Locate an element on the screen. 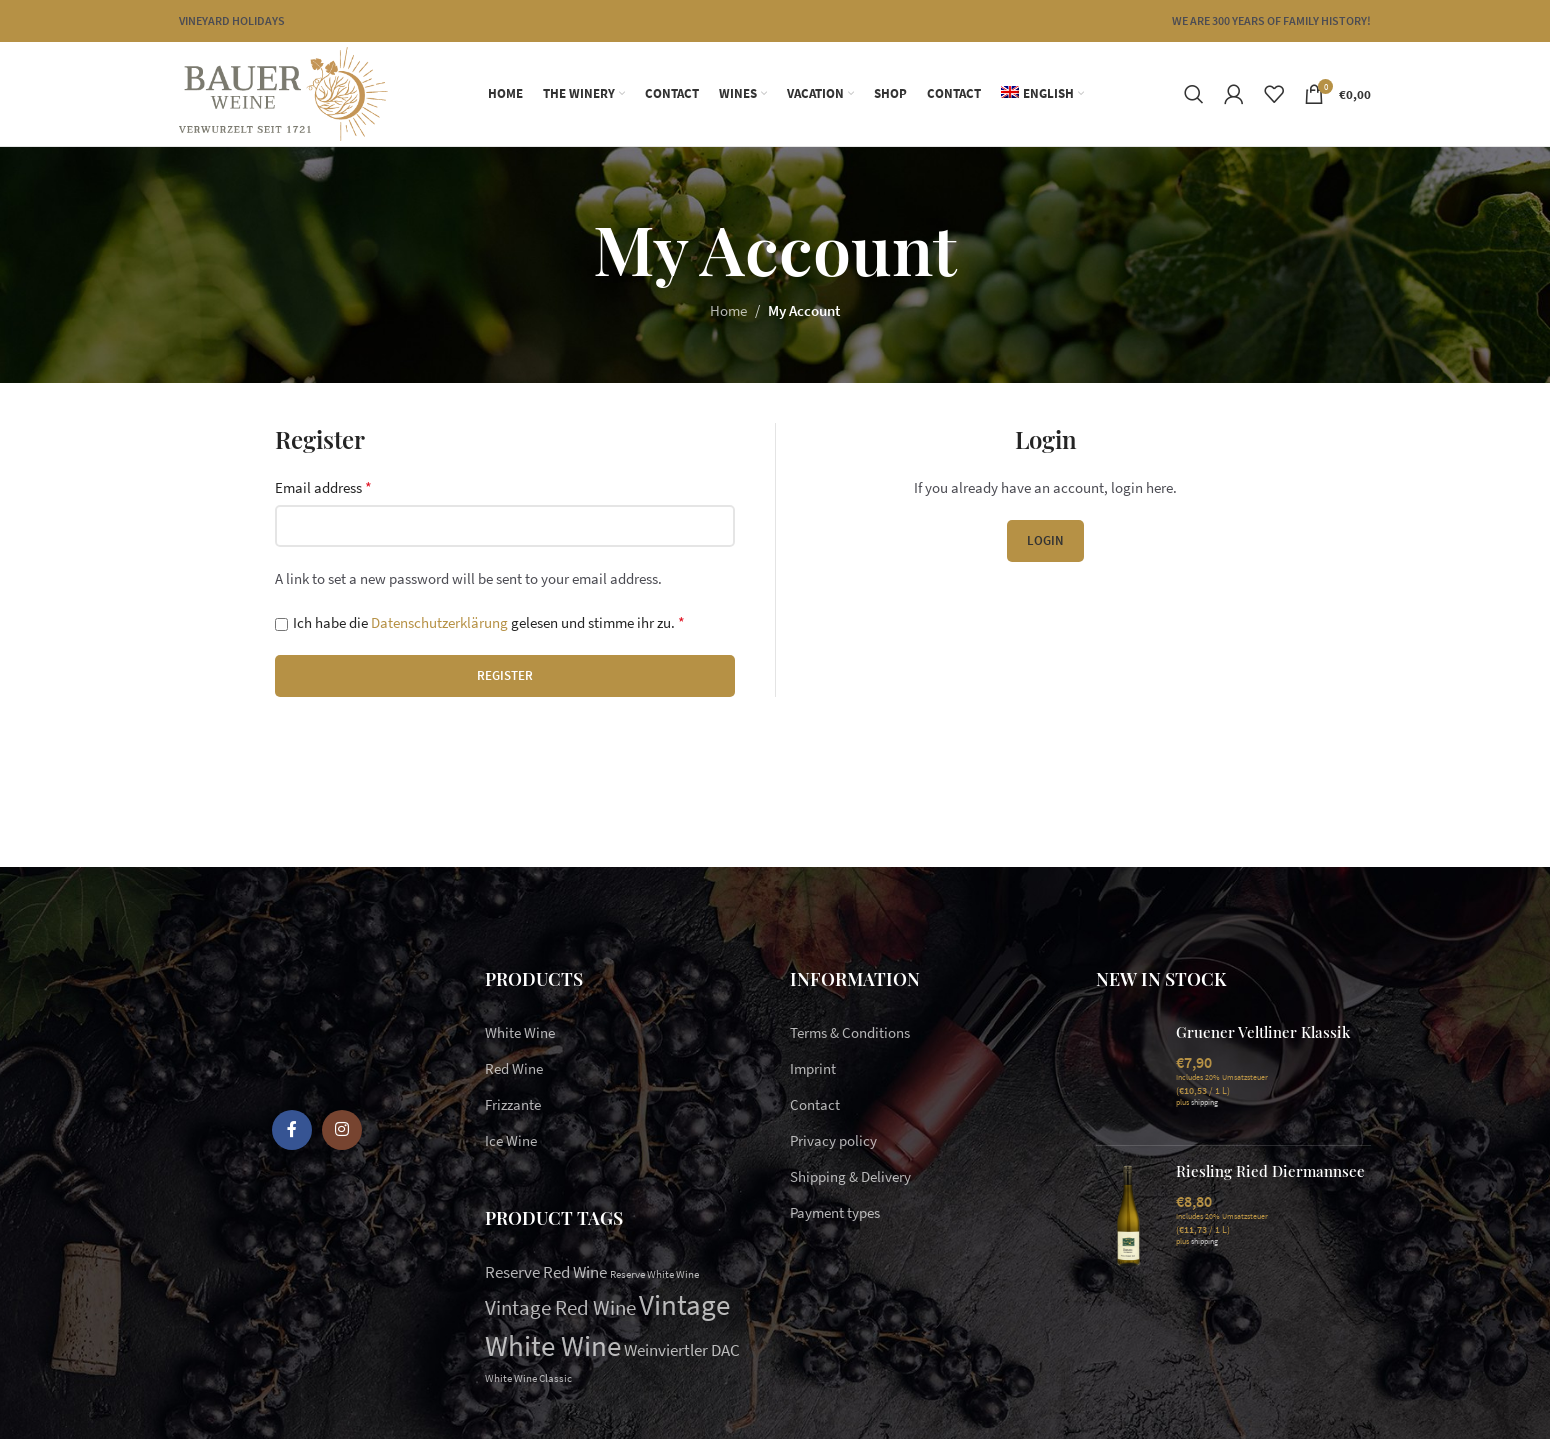 The width and height of the screenshot is (1550, 1439). [Search] is located at coordinates (1194, 94).